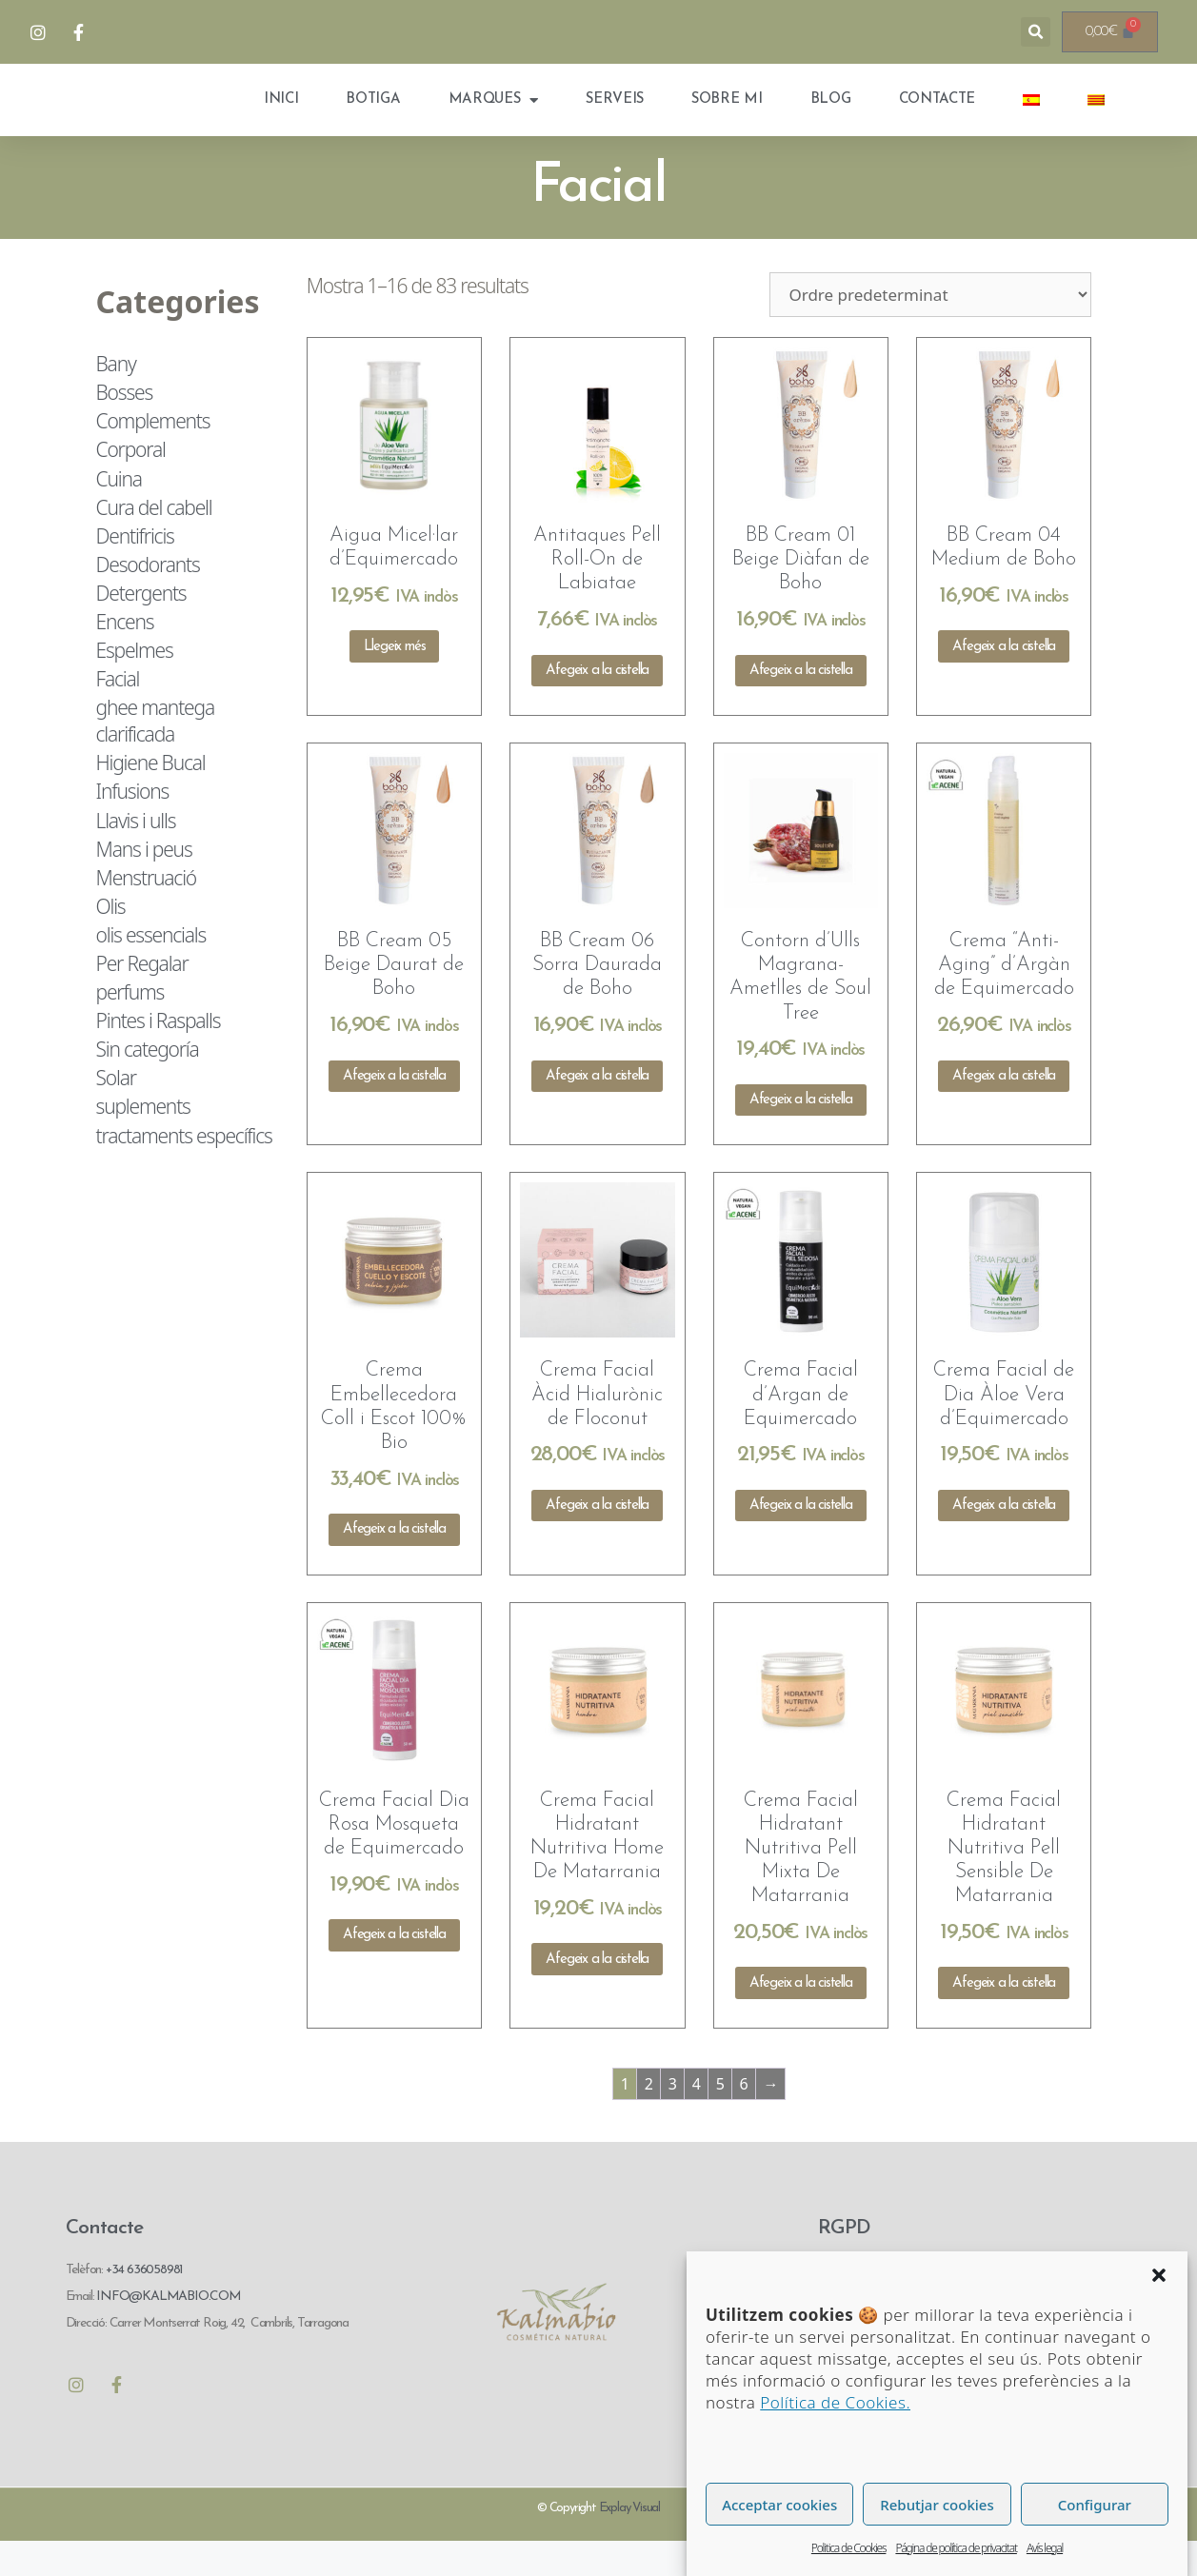 This screenshot has width=1197, height=2576. Describe the element at coordinates (1045, 2548) in the screenshot. I see `Avís legal` at that location.